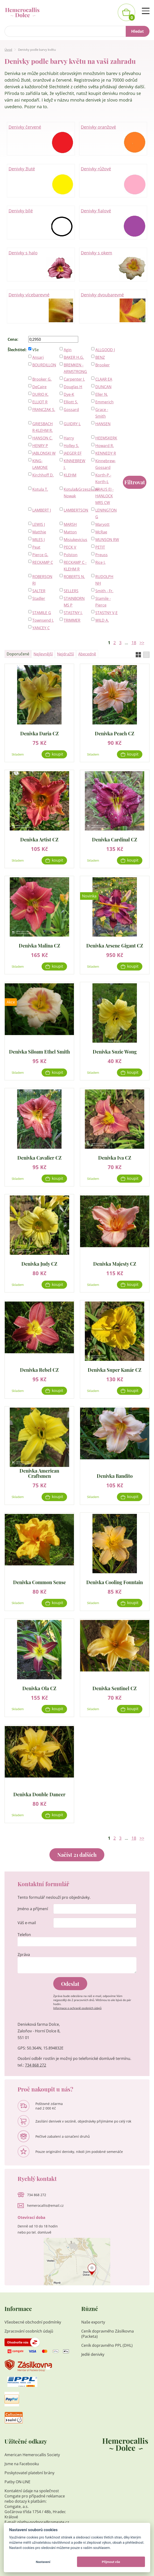 This screenshot has height=2576, width=154. What do you see at coordinates (113, 181) in the screenshot?
I see `Denivky růžové` at bounding box center [113, 181].